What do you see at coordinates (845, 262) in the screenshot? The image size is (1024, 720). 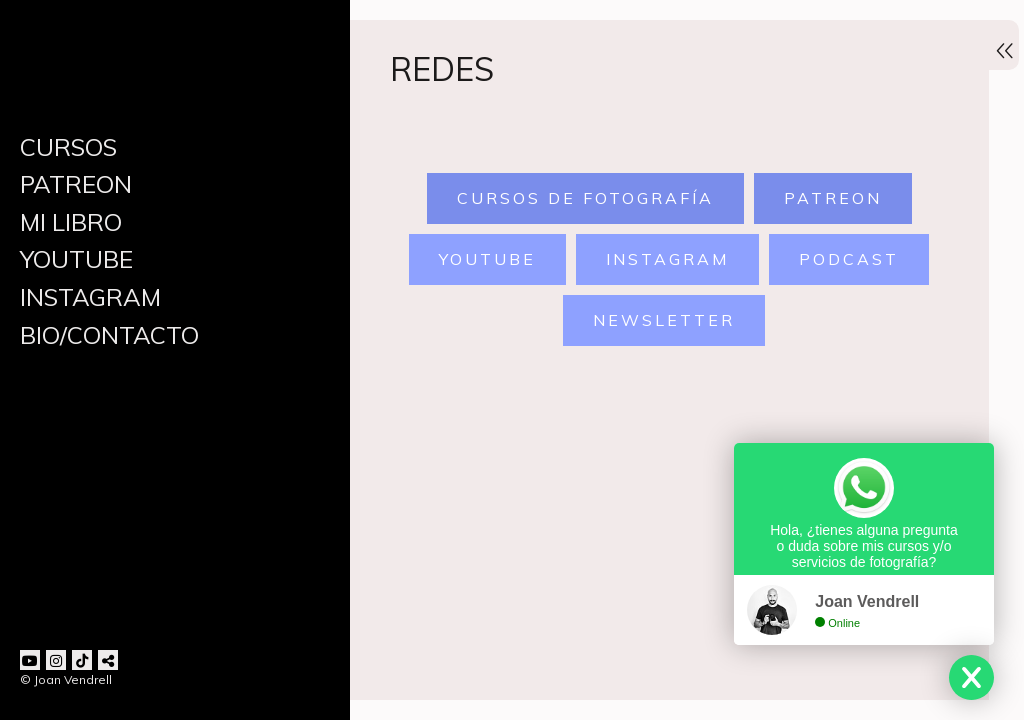 I see `podcast` at bounding box center [845, 262].